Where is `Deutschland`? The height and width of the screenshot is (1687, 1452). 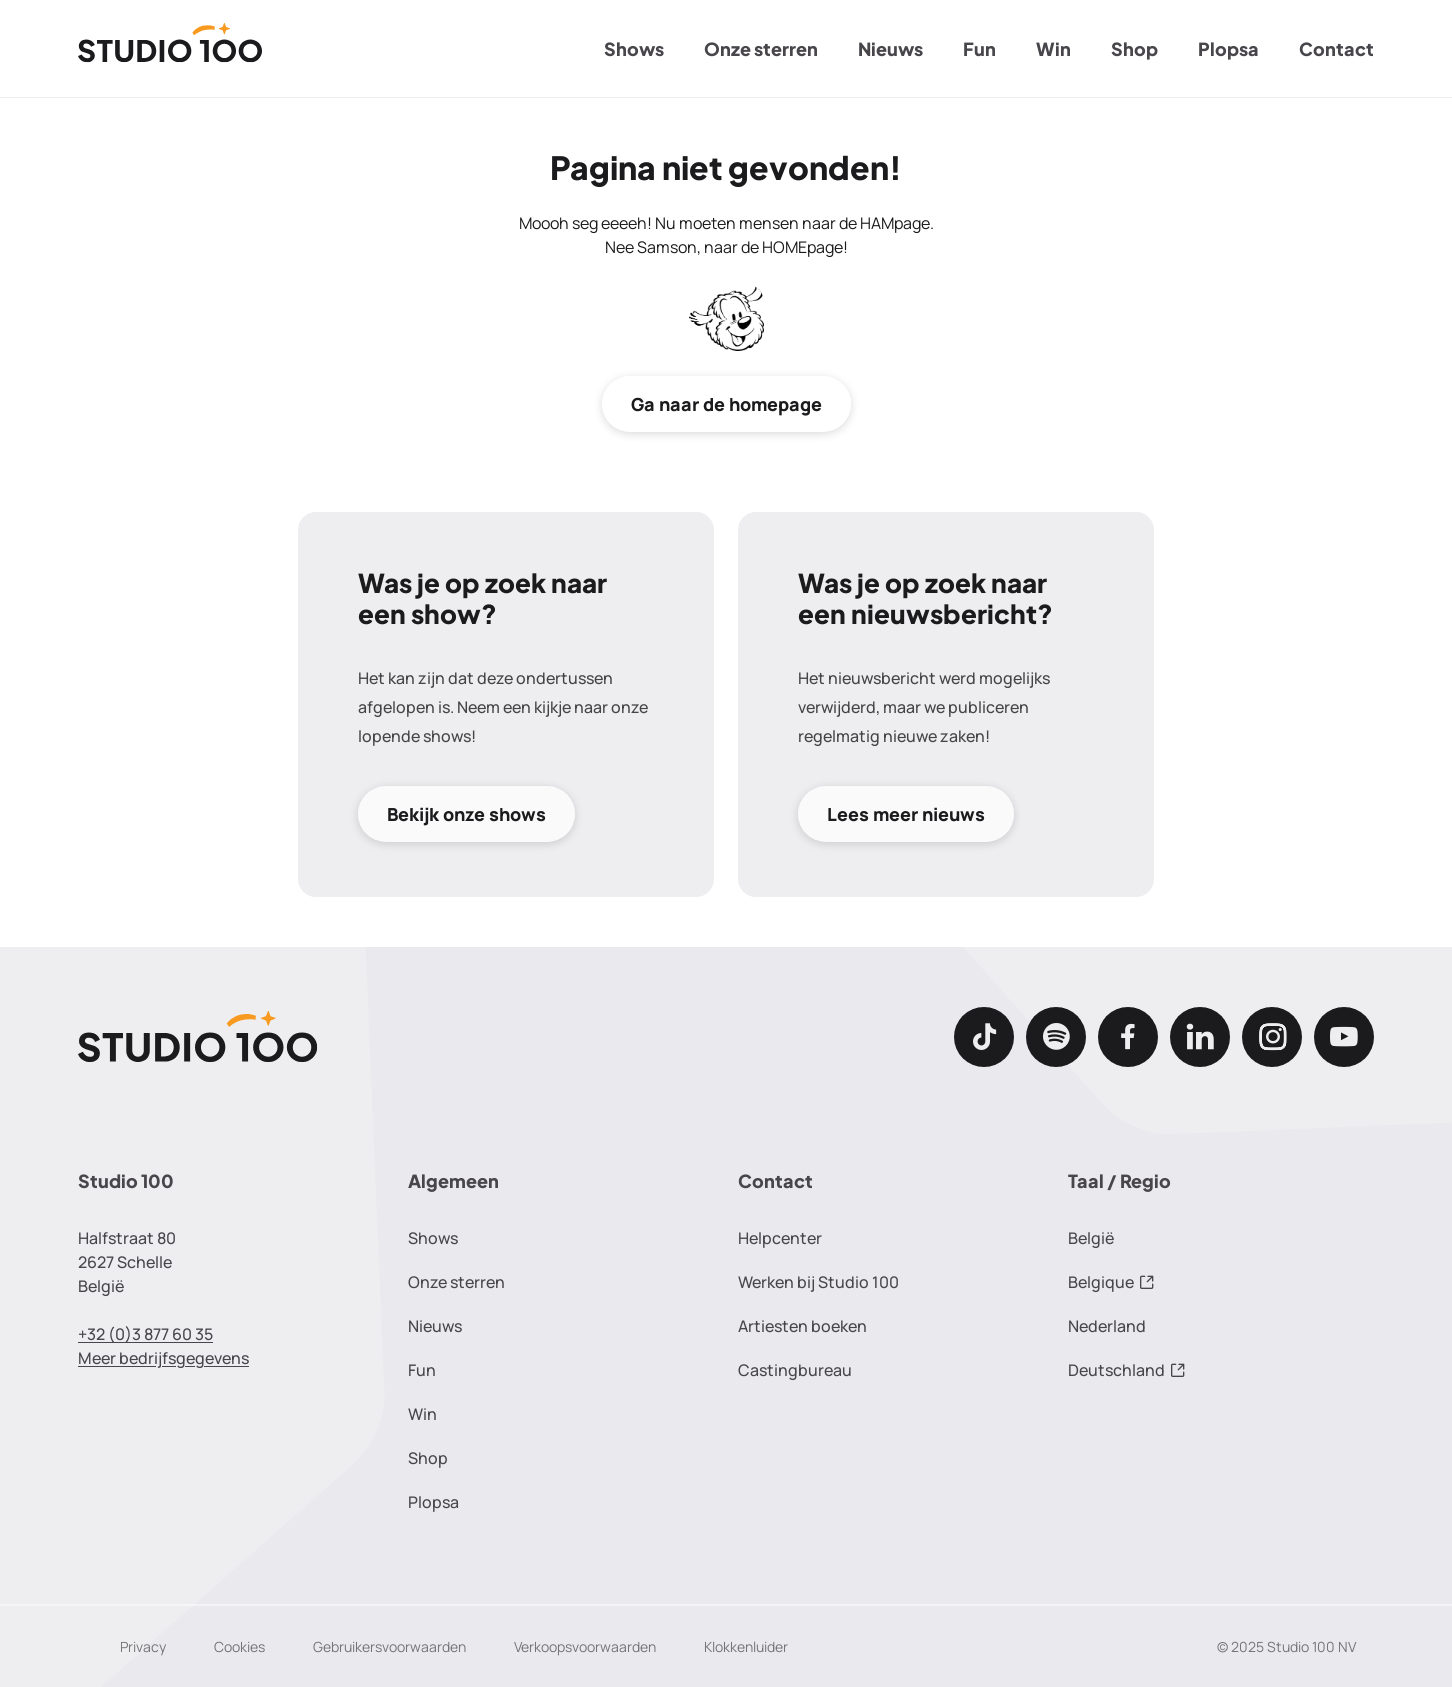
Deutschland is located at coordinates (1127, 1370).